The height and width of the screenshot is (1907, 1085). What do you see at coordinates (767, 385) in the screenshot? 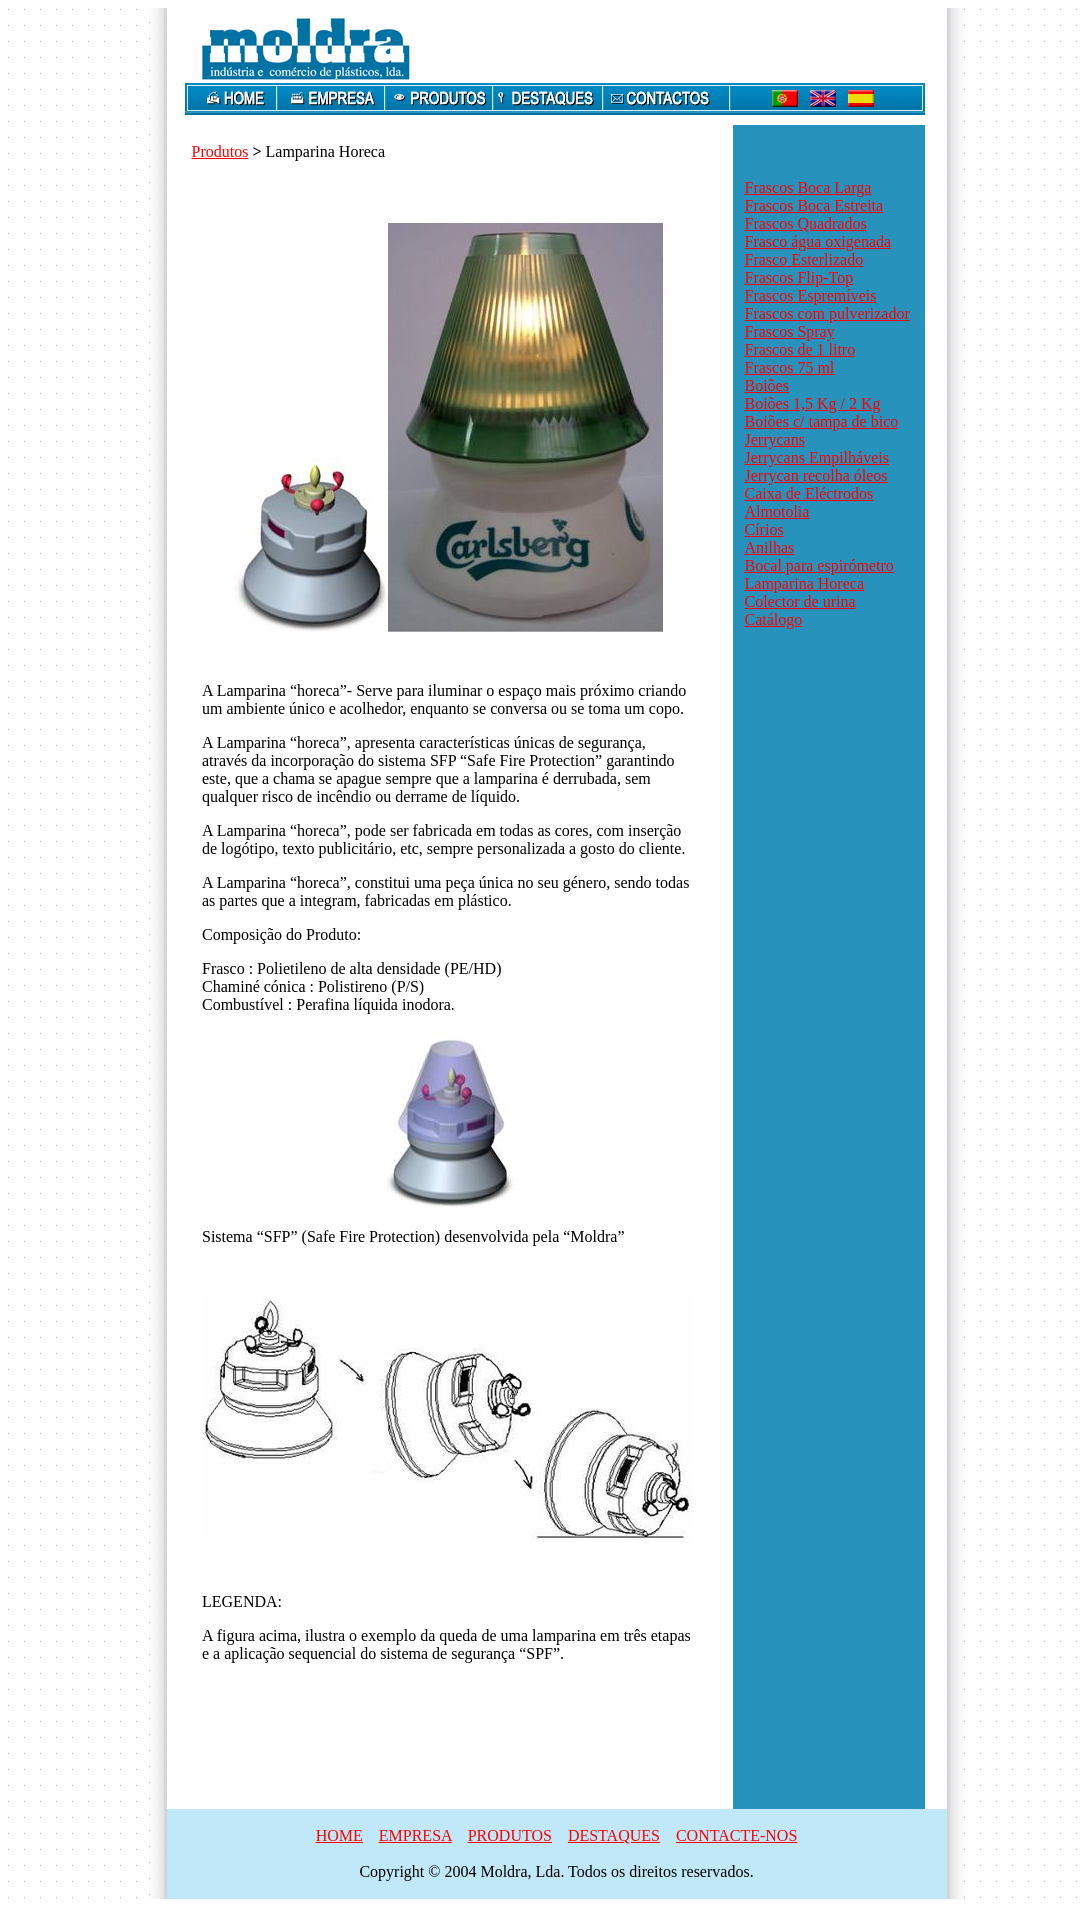
I see `Boiões` at bounding box center [767, 385].